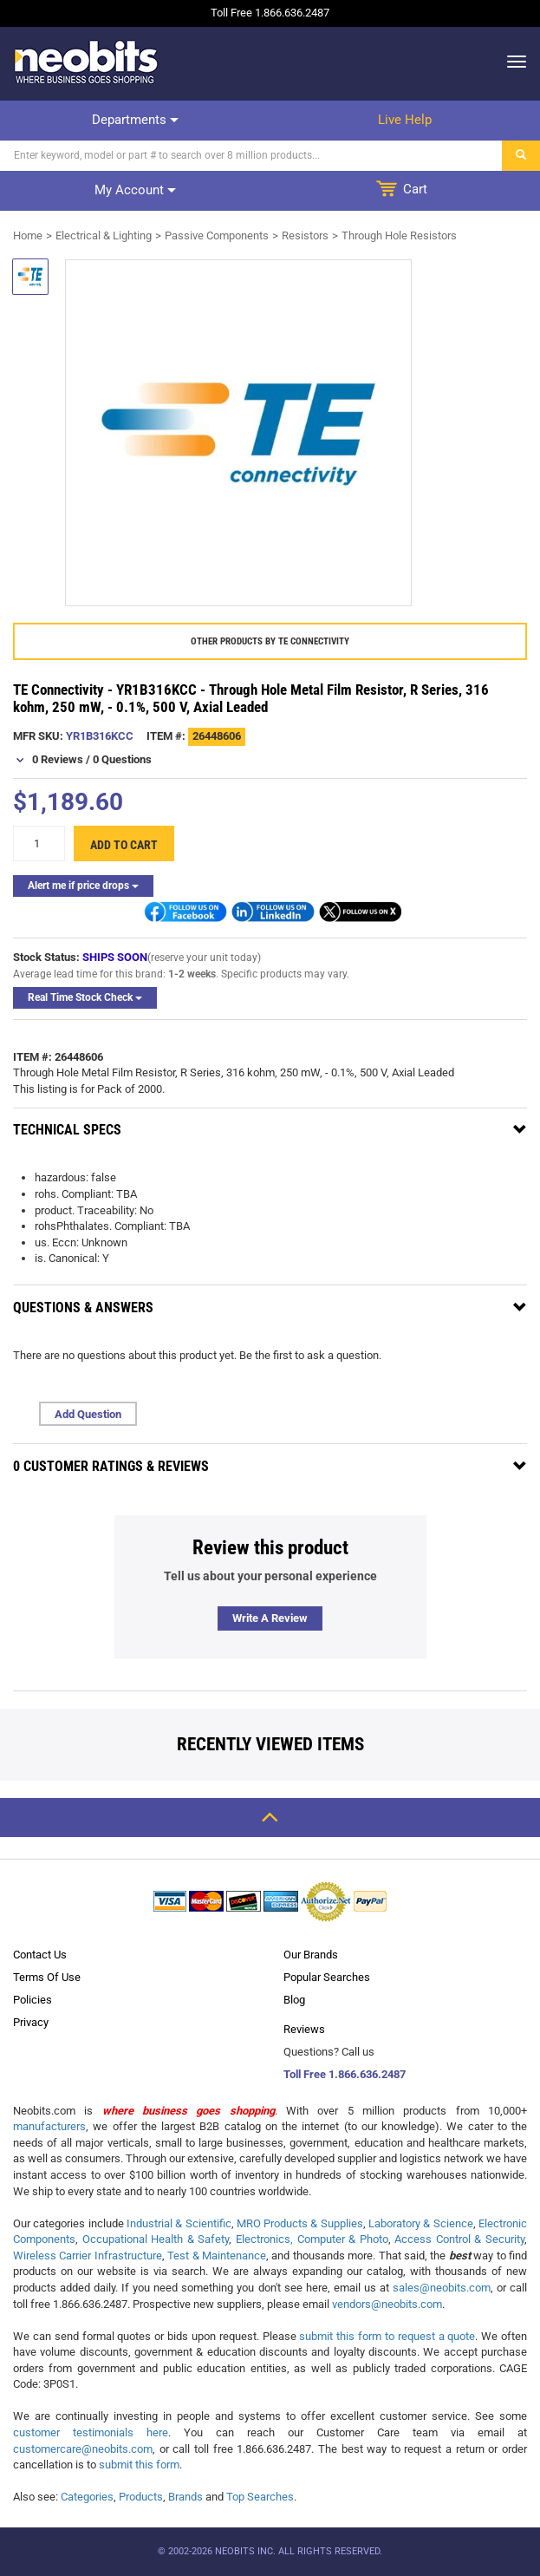 This screenshot has height=2576, width=540. What do you see at coordinates (83, 2448) in the screenshot?
I see `customercare@neobits.com` at bounding box center [83, 2448].